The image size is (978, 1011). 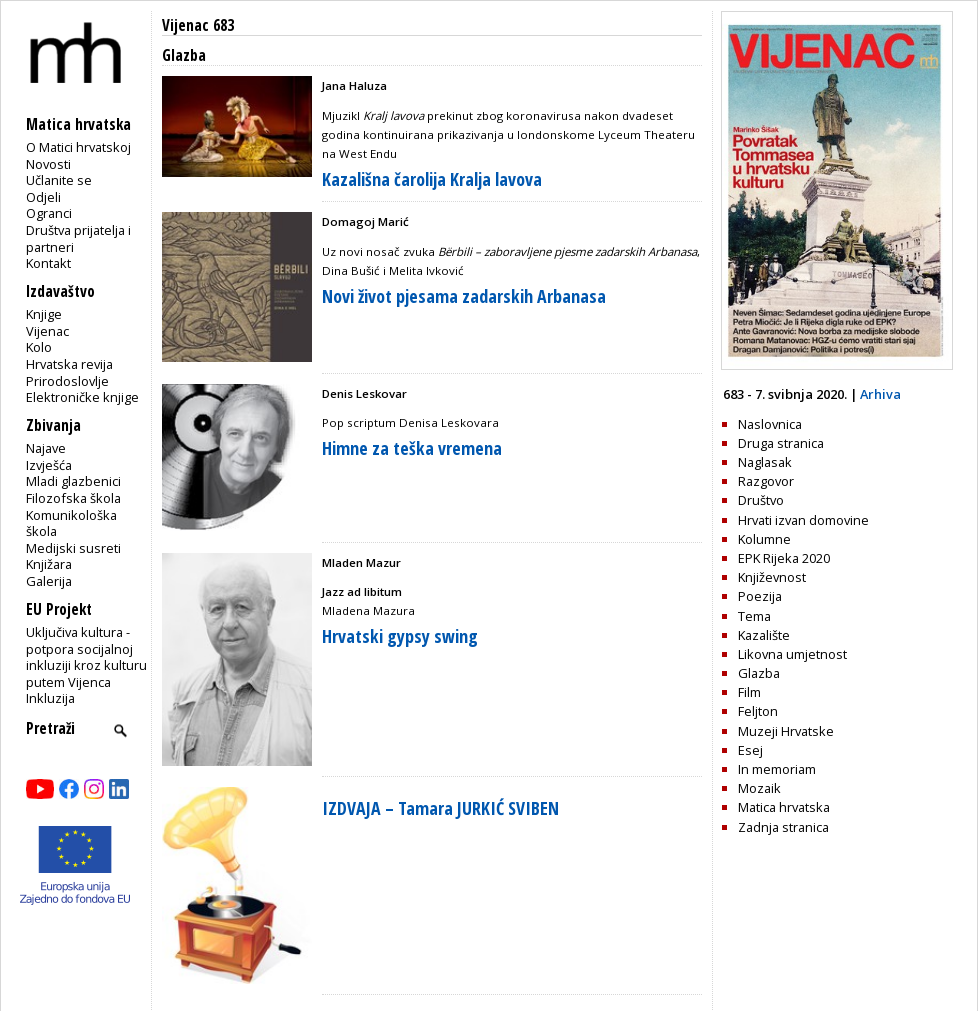 I want to click on Glazba, so click(x=759, y=673).